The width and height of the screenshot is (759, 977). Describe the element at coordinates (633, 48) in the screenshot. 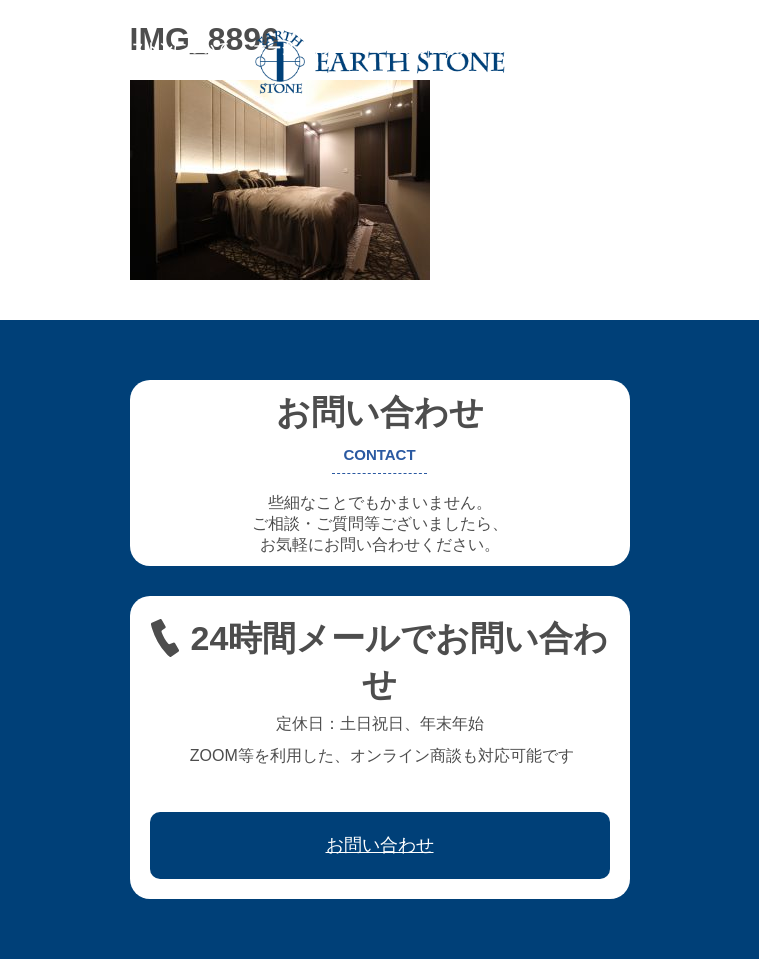

I see `ワークフロー` at that location.